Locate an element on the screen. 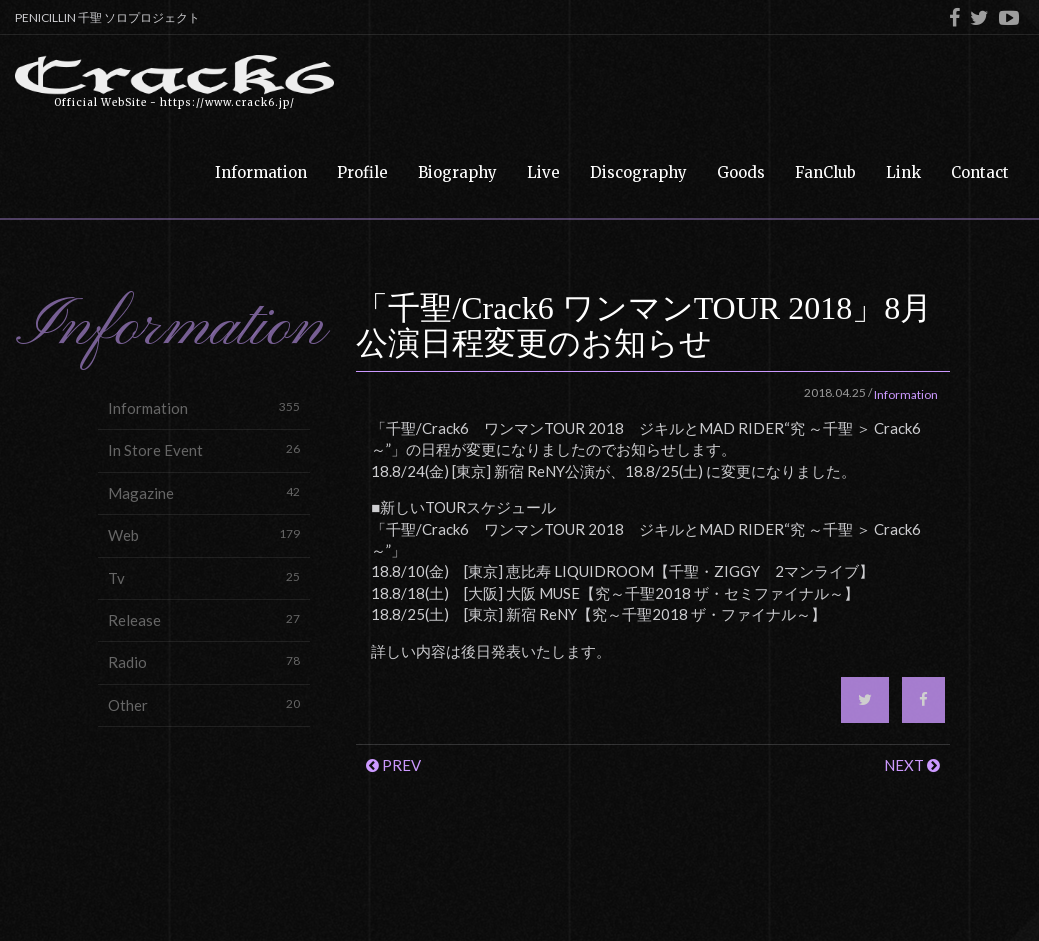 The width and height of the screenshot is (1039, 941). NEXT is located at coordinates (912, 765).